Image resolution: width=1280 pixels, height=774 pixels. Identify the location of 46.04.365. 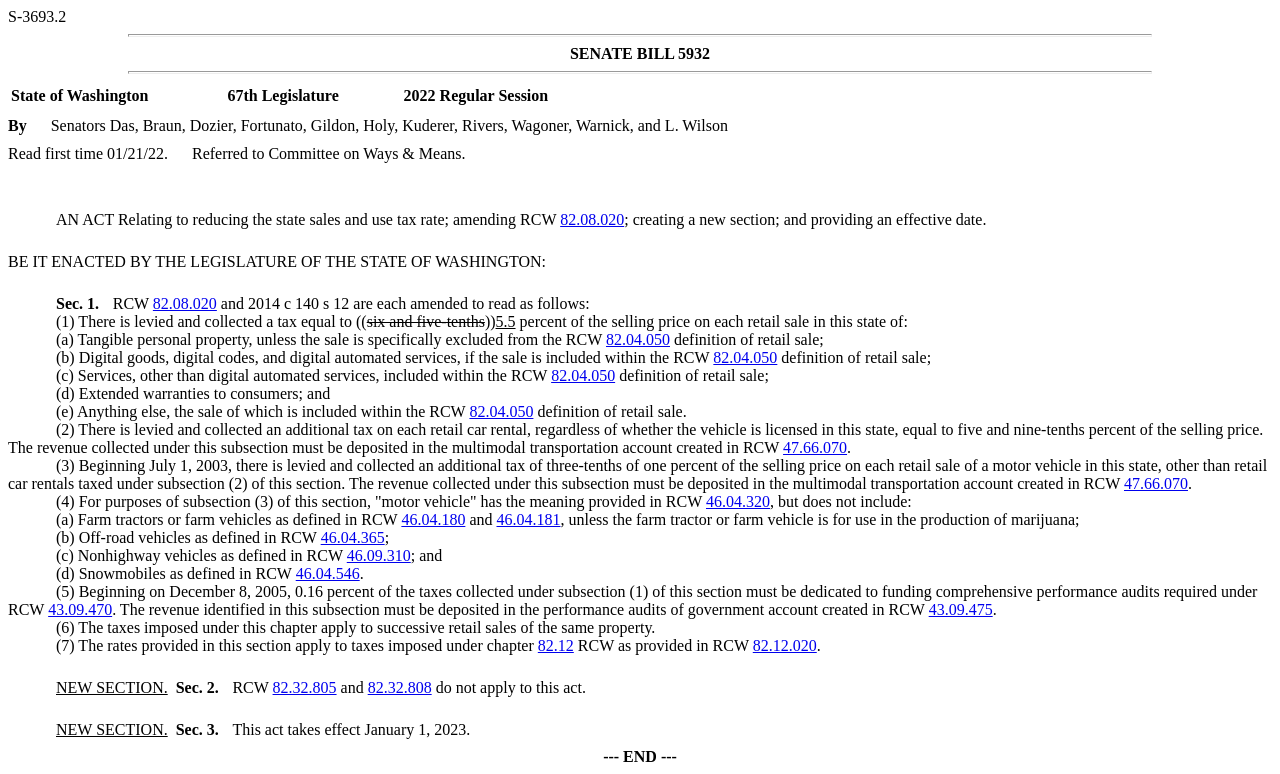
(353, 537).